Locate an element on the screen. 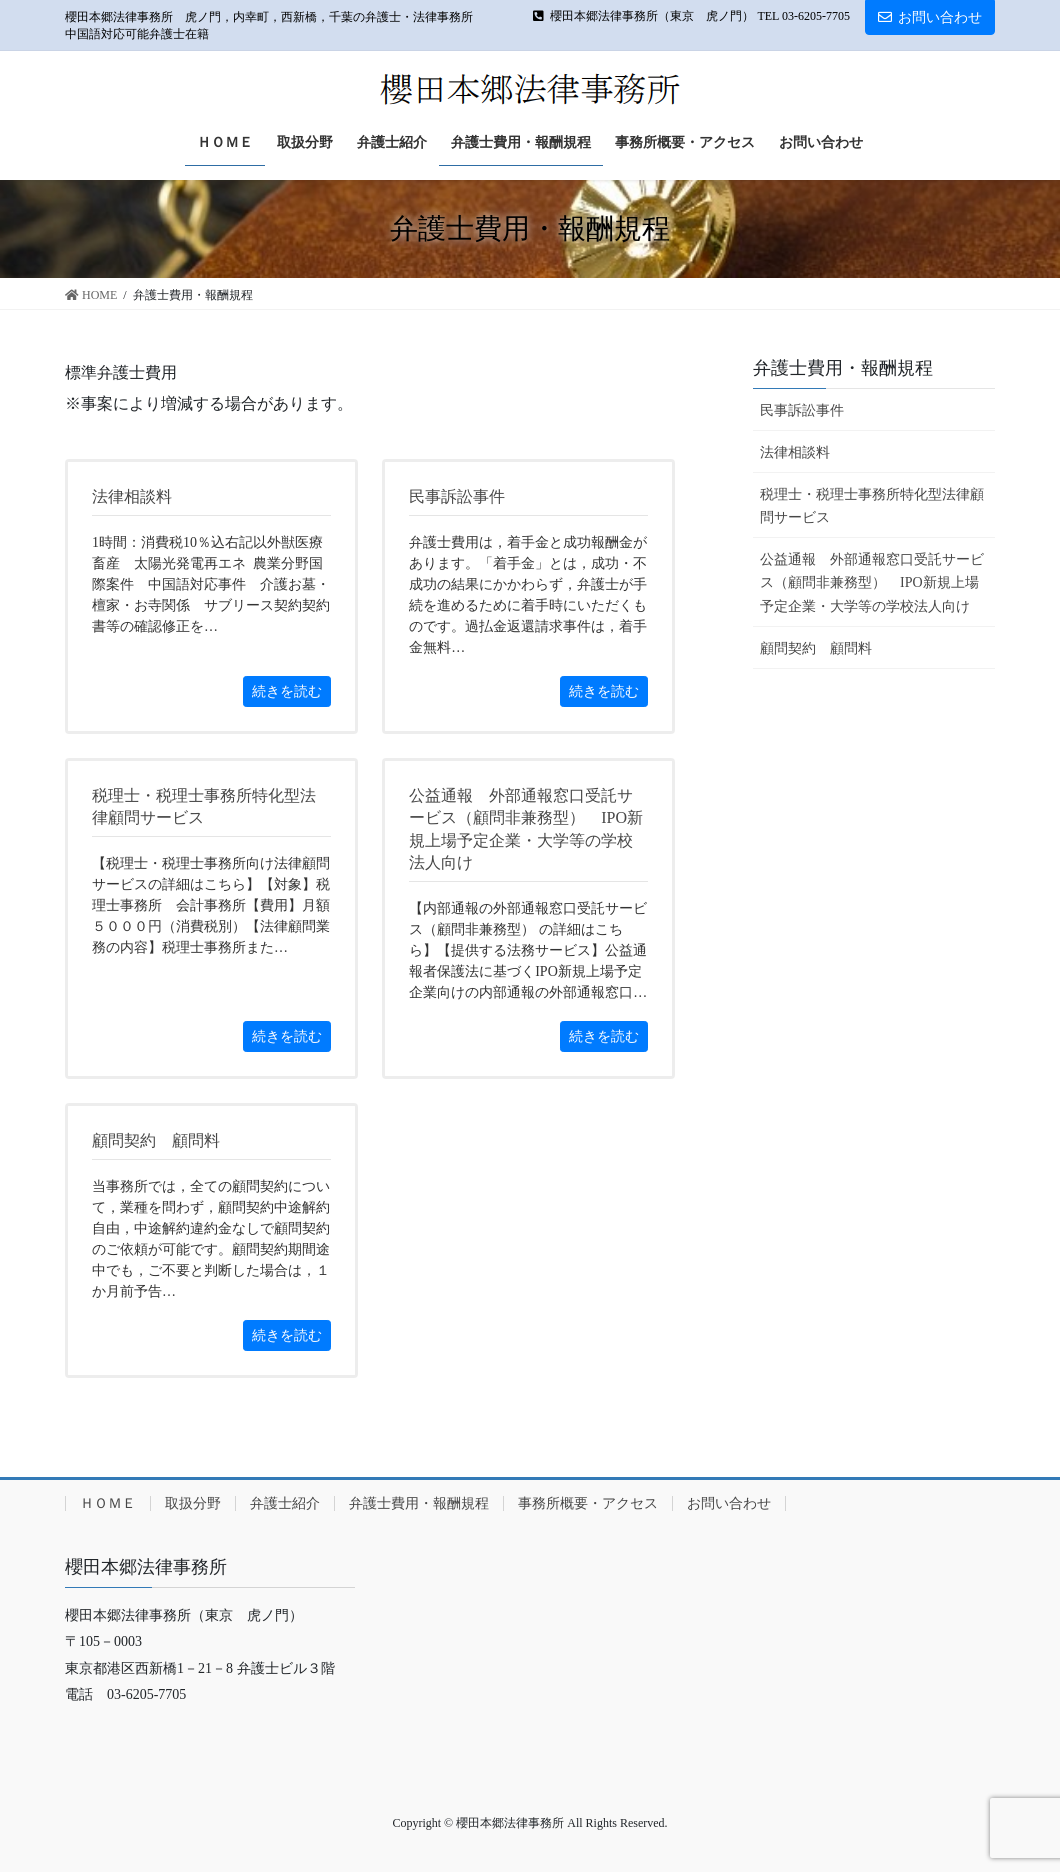 The width and height of the screenshot is (1060, 1872). 取扱分野 is located at coordinates (193, 1503).